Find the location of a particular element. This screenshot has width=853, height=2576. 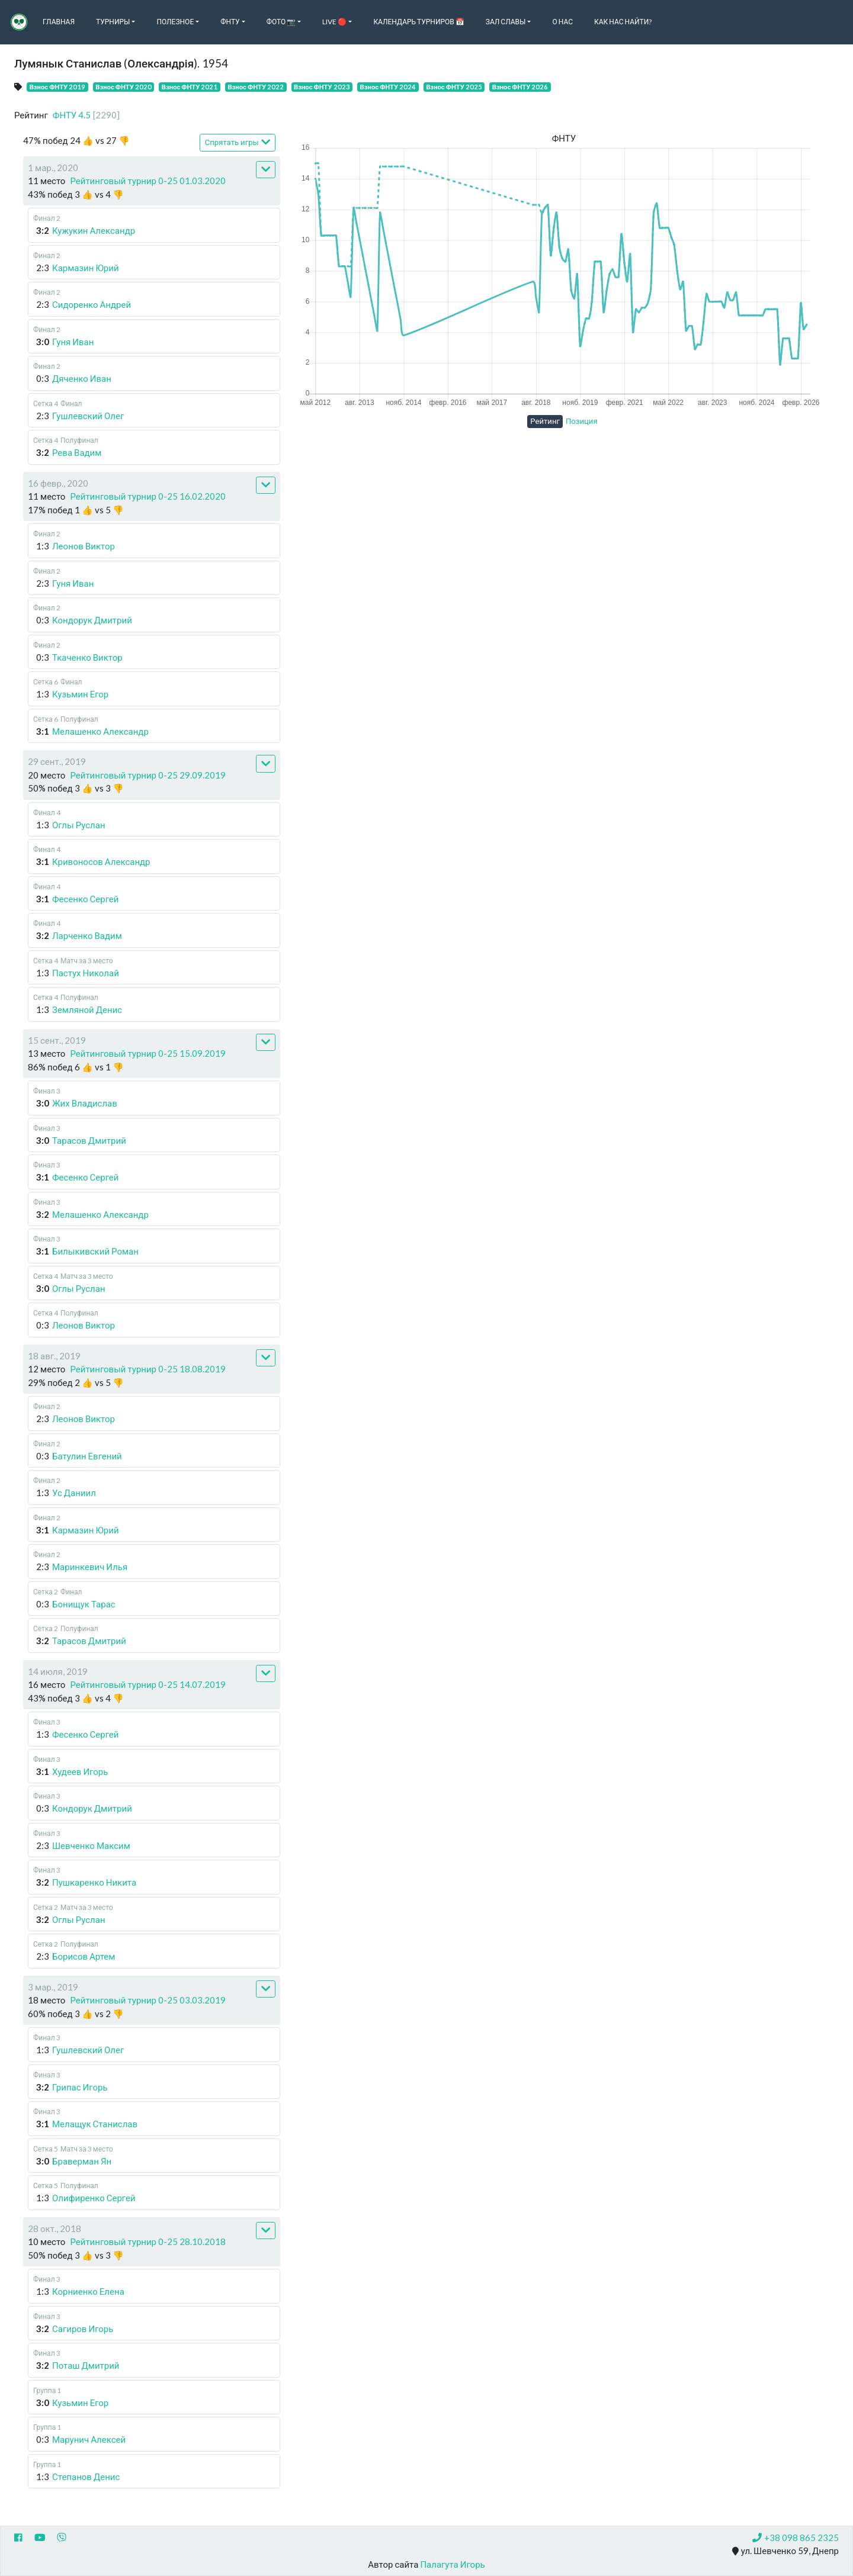

Главная is located at coordinates (59, 21).